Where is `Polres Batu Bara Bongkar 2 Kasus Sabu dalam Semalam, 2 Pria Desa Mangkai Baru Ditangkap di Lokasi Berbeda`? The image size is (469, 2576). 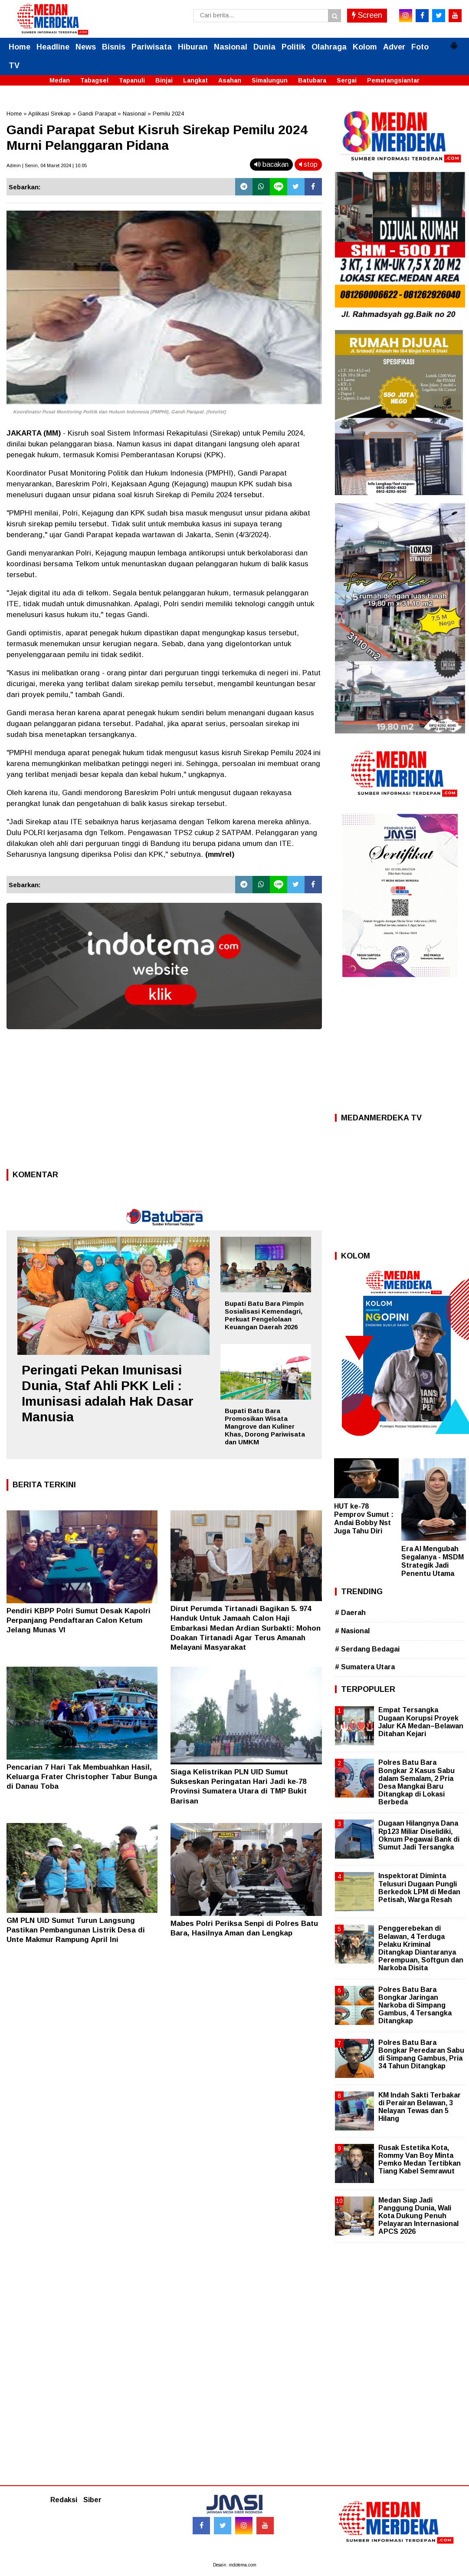 Polres Batu Bara Bongkar 2 Kasus Sabu dalam Semalam, 2 Pria Desa Mangkai Baru Ditangkap di Lokasi Berbeda is located at coordinates (416, 1782).